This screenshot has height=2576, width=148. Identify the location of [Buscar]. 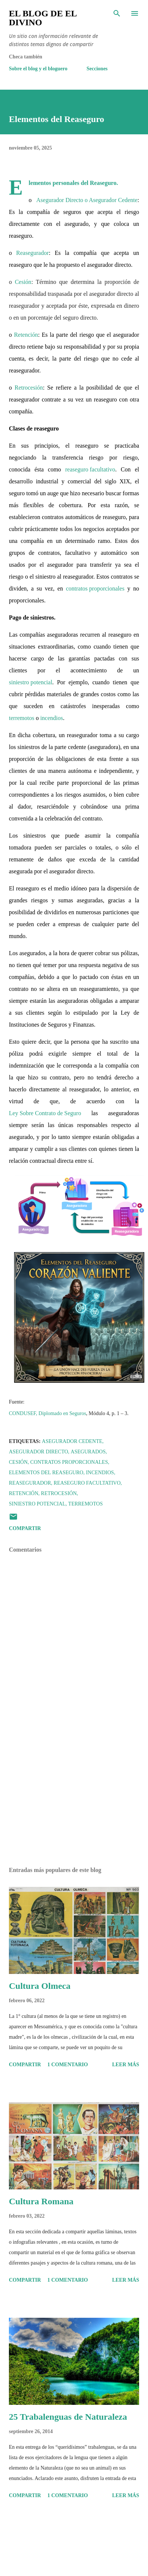
(116, 13).